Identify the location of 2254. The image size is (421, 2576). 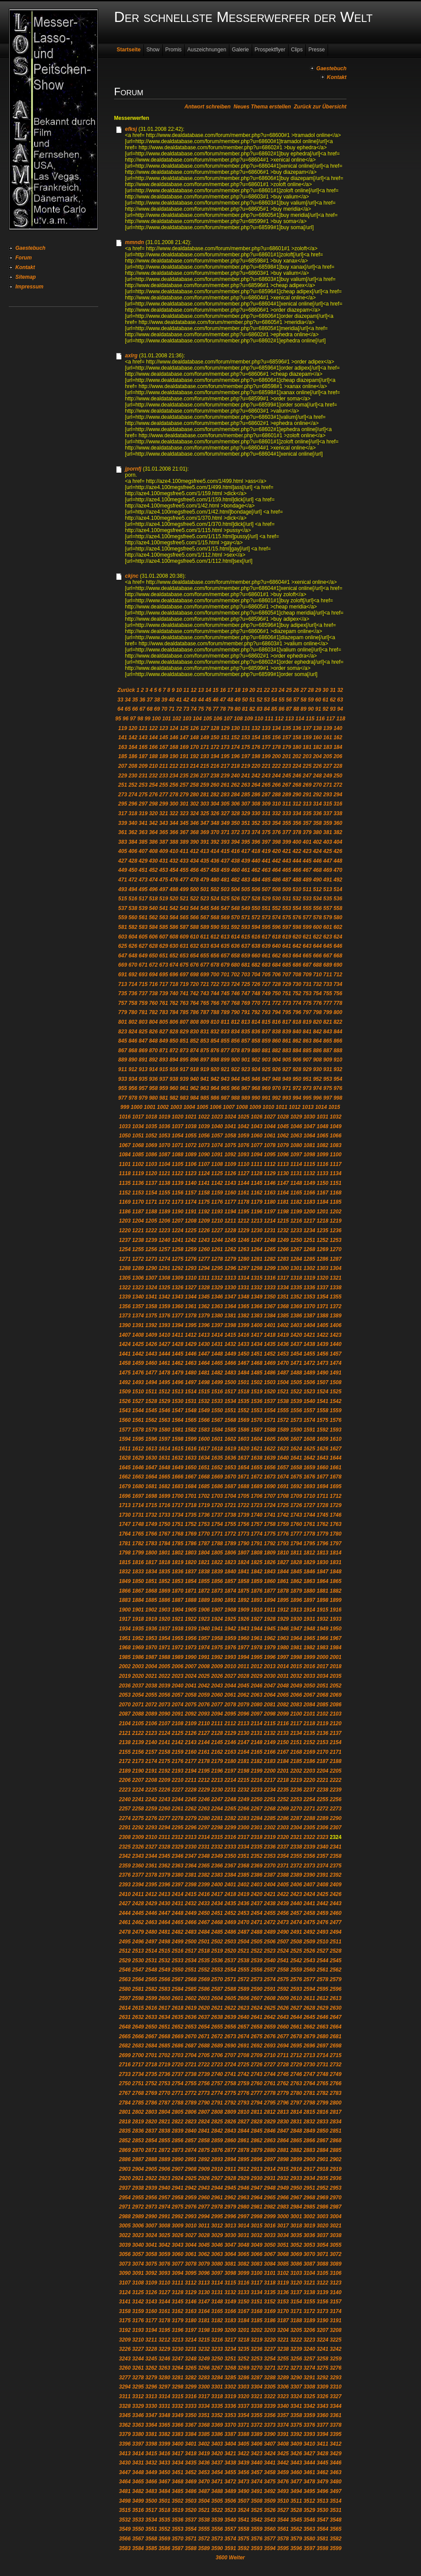
(309, 1799).